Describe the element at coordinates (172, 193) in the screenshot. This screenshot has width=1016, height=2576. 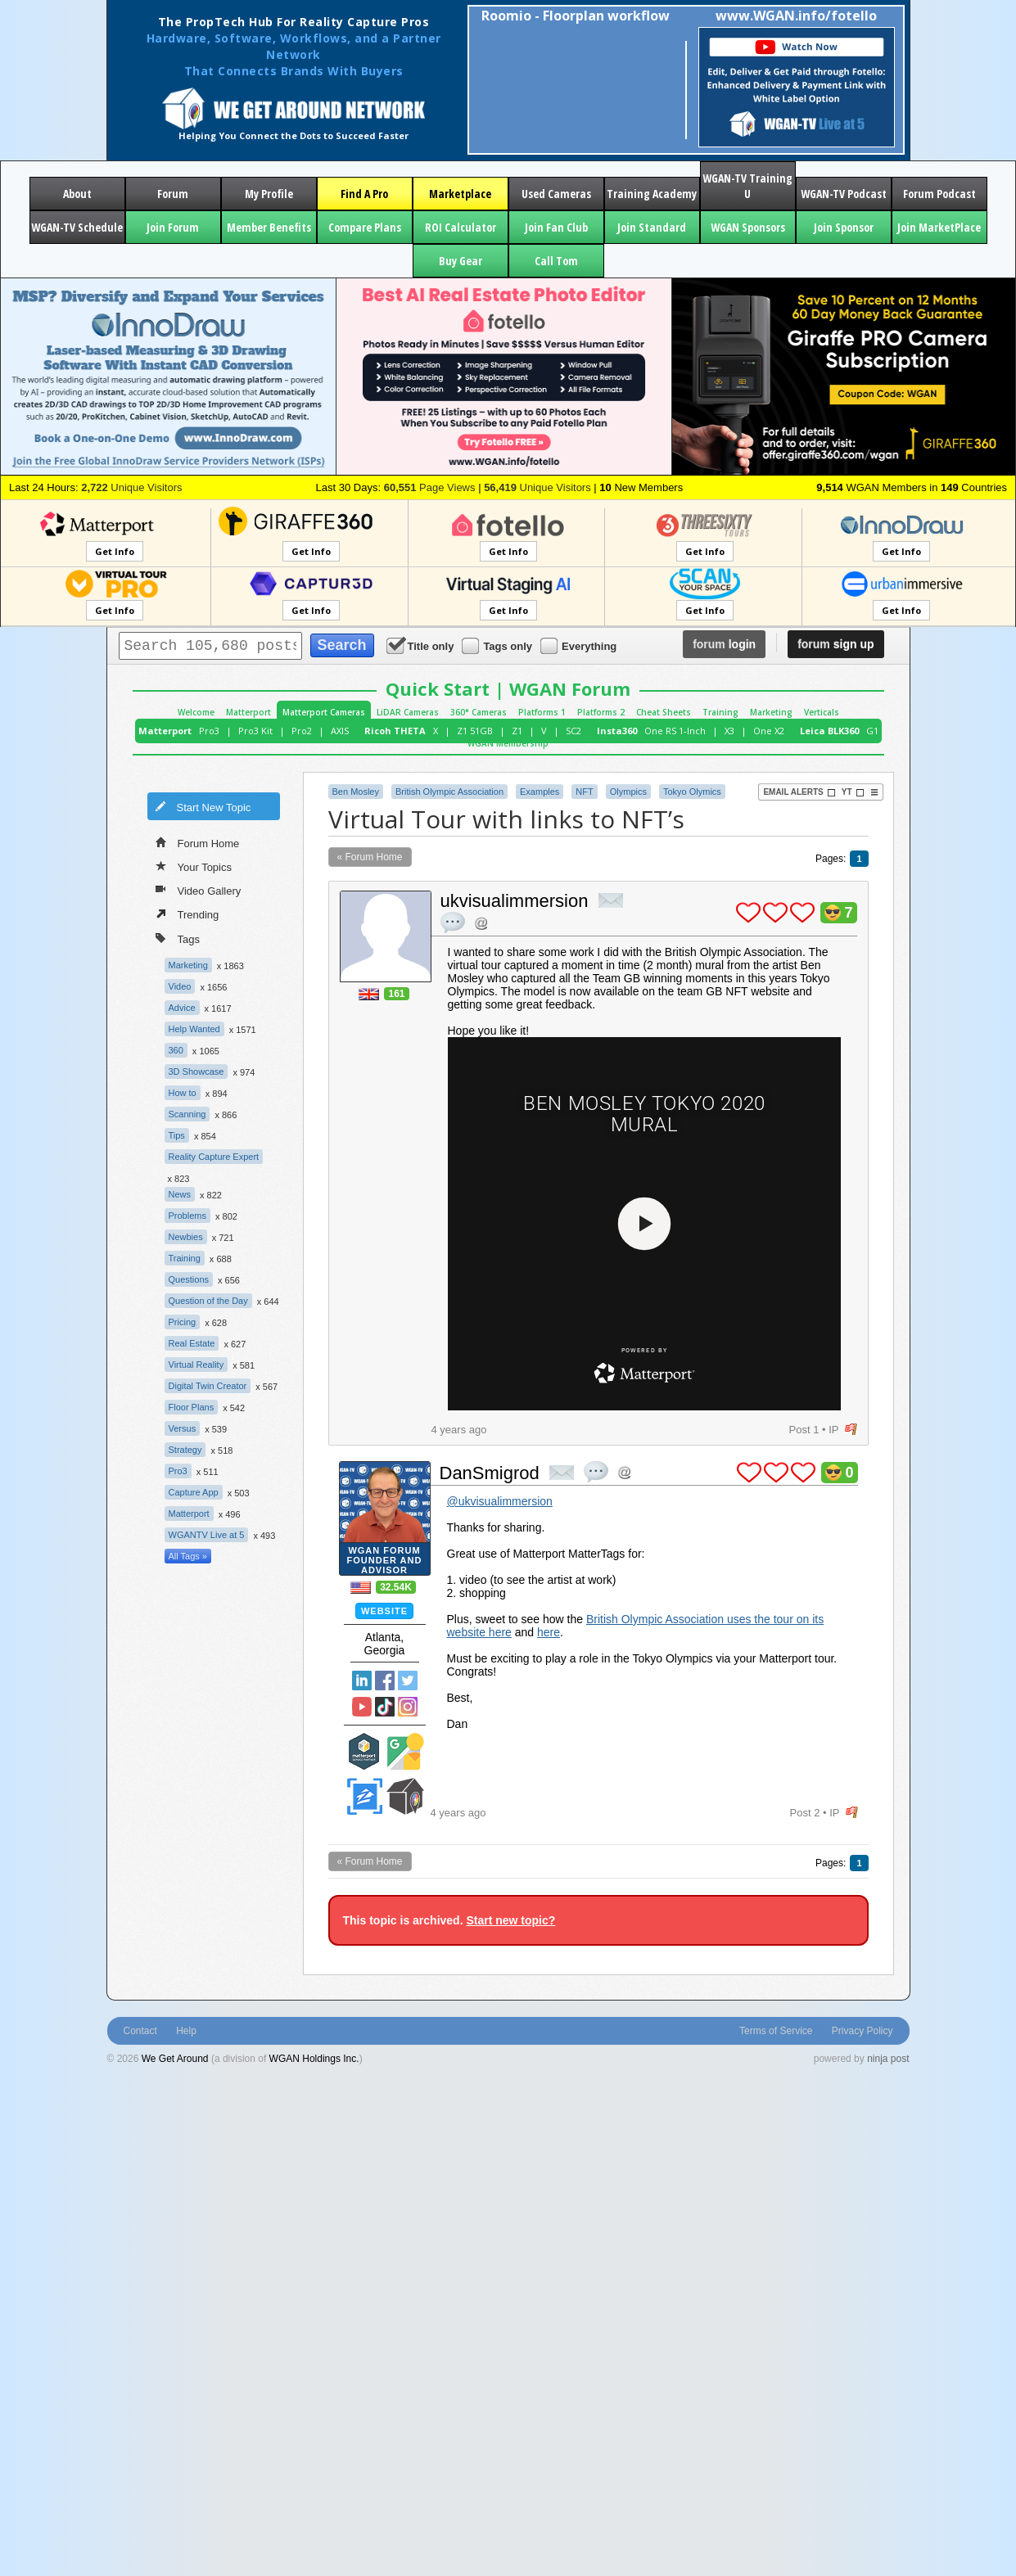
I see `Forum` at that location.